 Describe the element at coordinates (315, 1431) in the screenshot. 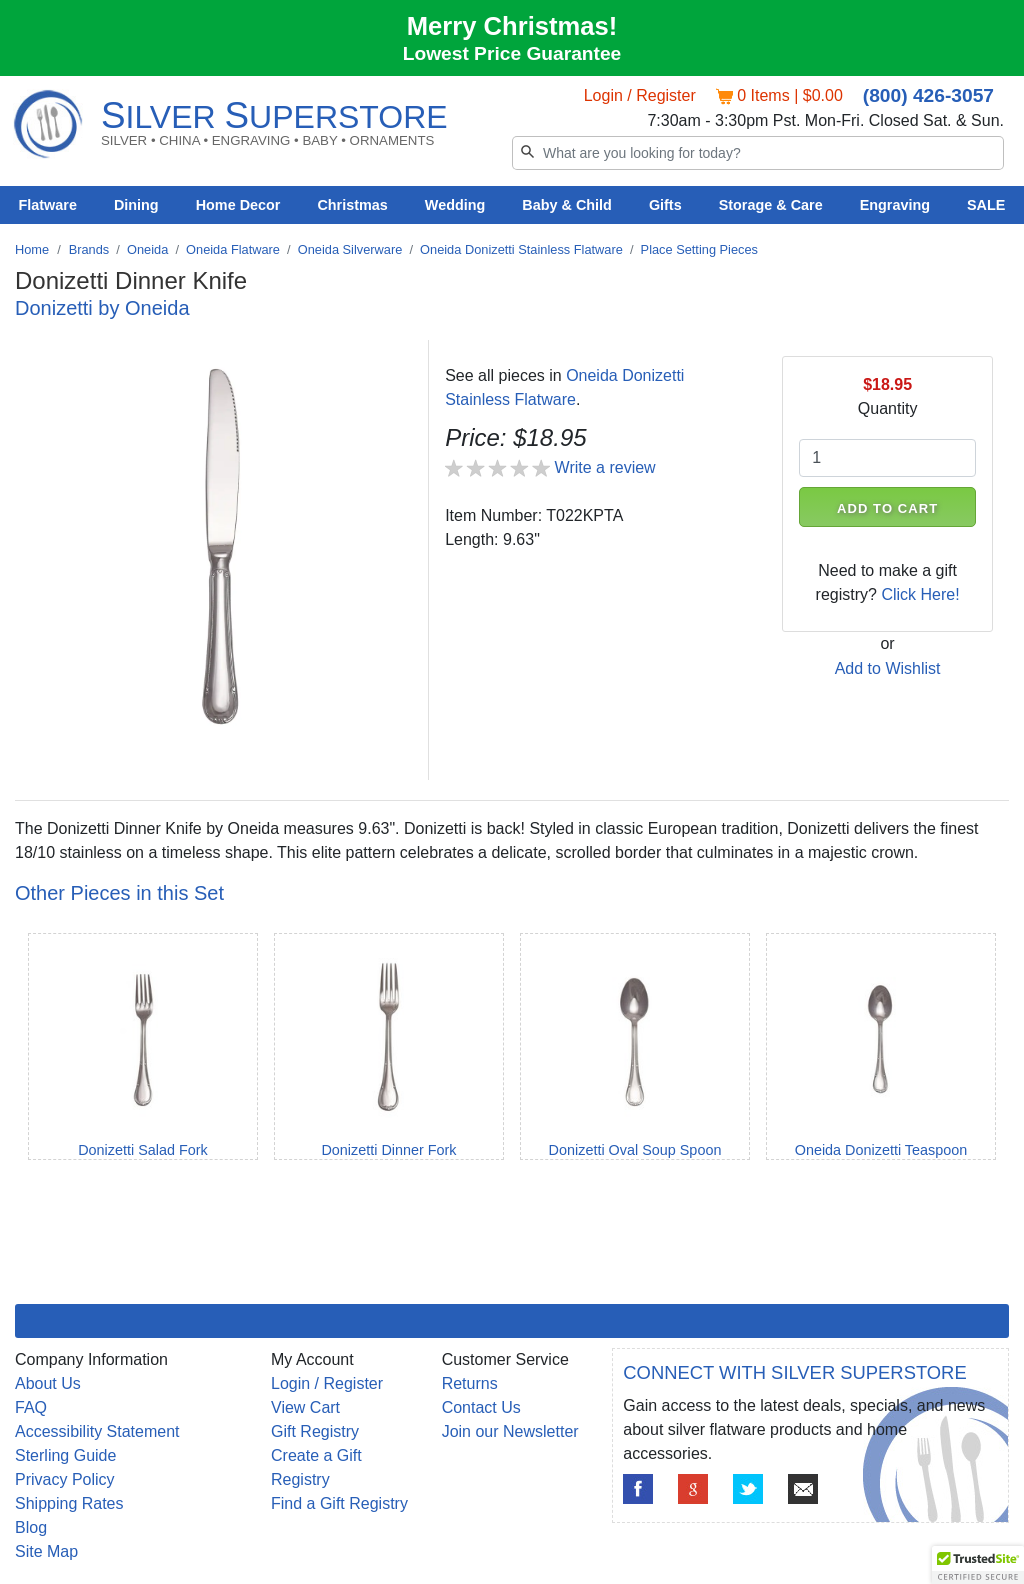

I see `Gift Registry` at that location.